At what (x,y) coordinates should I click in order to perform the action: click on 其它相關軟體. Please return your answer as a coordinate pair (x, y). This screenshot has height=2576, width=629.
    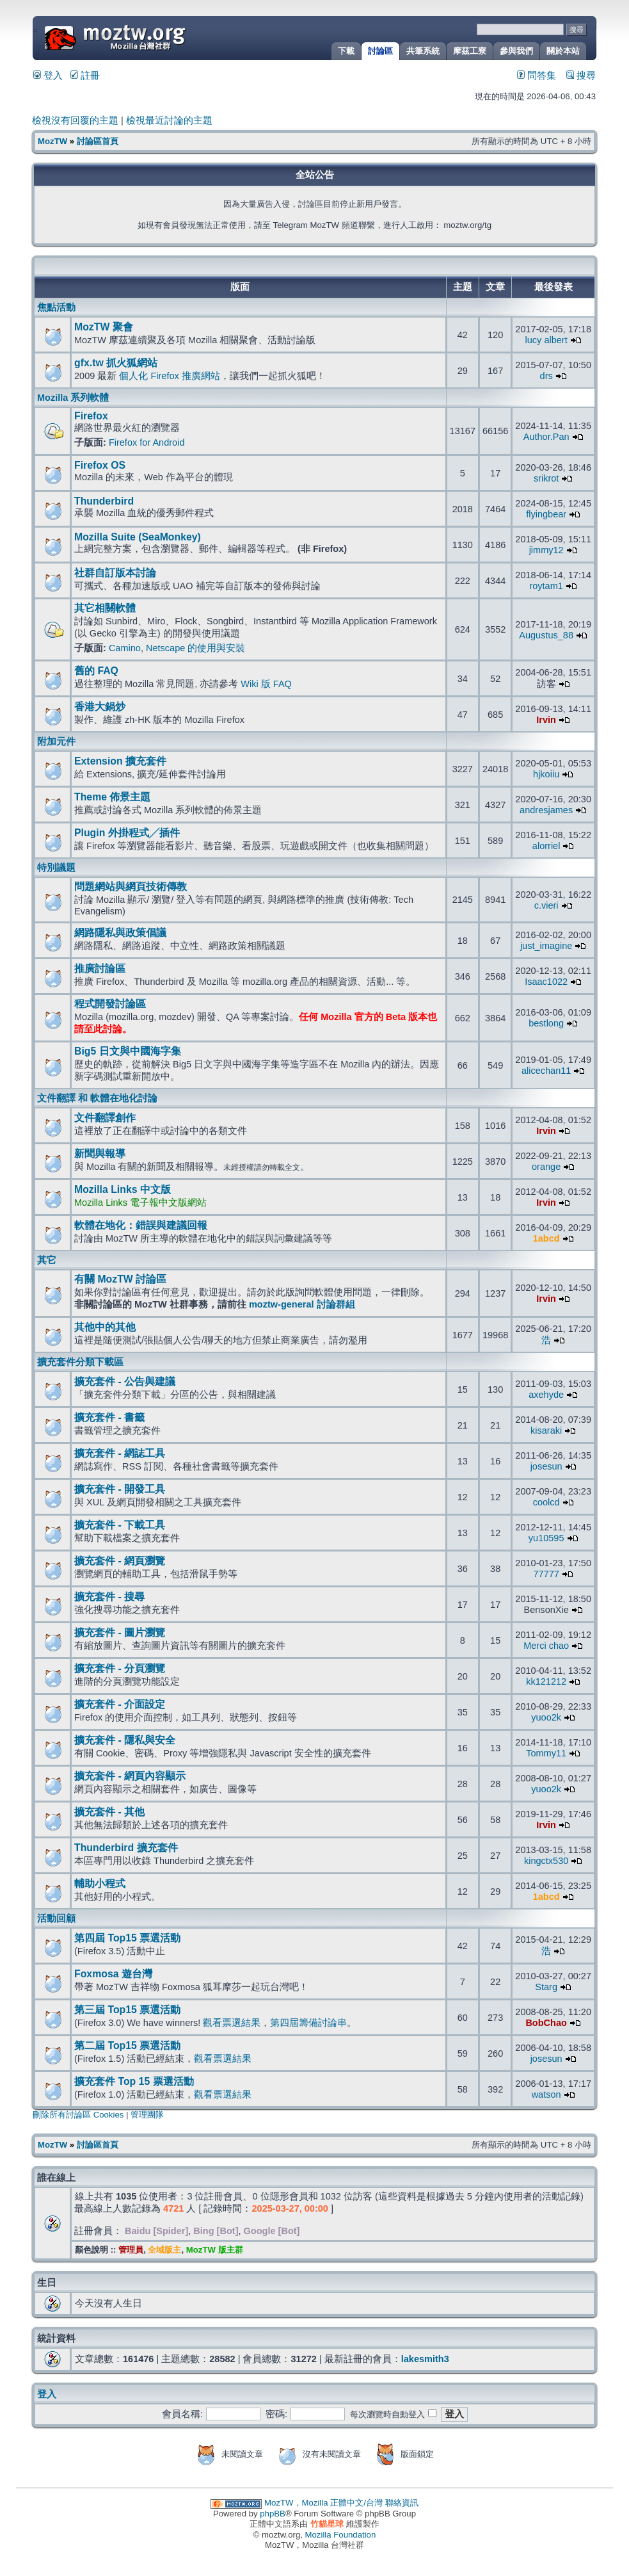
    Looking at the image, I should click on (105, 608).